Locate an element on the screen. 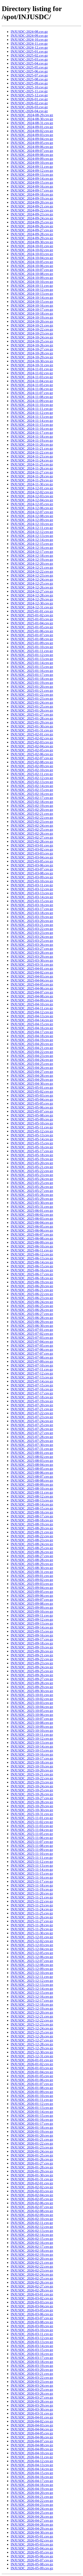 This screenshot has height=2576, width=83. INJUSDC_2025-06-04.csv.gz is located at coordinates (32, 1222).